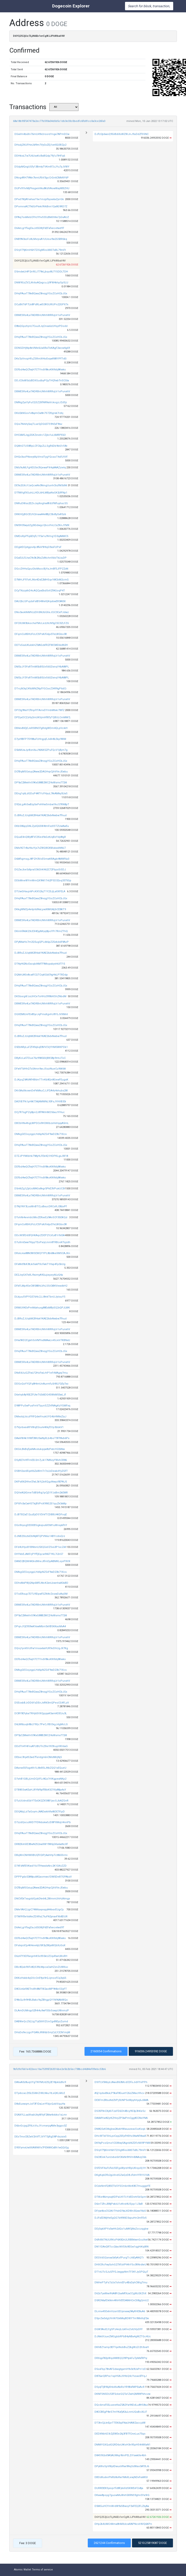  What do you see at coordinates (41, 941) in the screenshot?
I see `DPjANaHo7m2Q5ugQPLdk6pZ25zkdsR9AoP` at bounding box center [41, 941].